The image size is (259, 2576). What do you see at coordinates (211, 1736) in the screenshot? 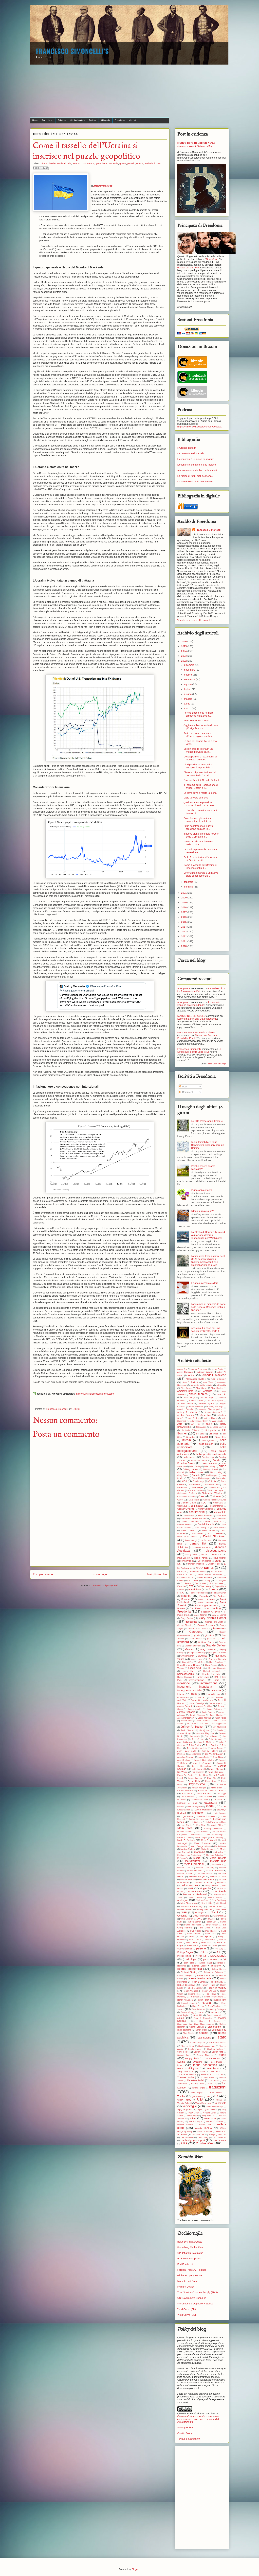
I see `Joe Vidueira` at bounding box center [211, 1736].